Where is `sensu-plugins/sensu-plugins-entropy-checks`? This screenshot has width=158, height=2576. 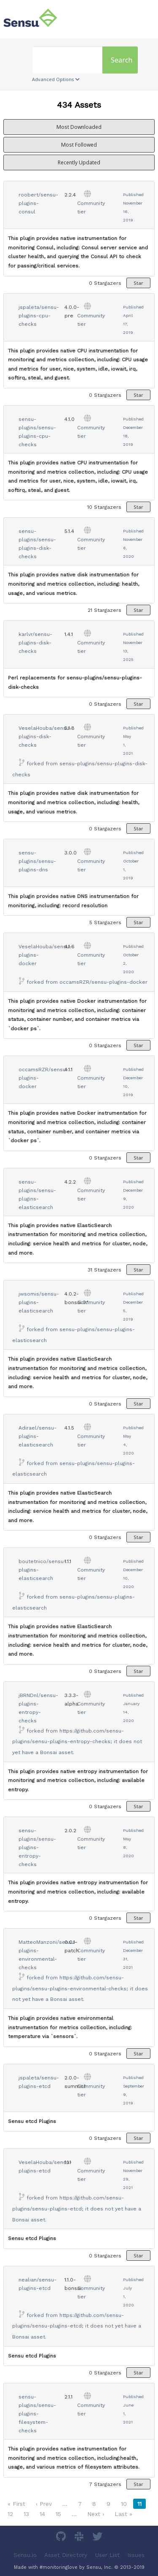 sensu-plugins/sensu-plugins-entropy-checks is located at coordinates (37, 1847).